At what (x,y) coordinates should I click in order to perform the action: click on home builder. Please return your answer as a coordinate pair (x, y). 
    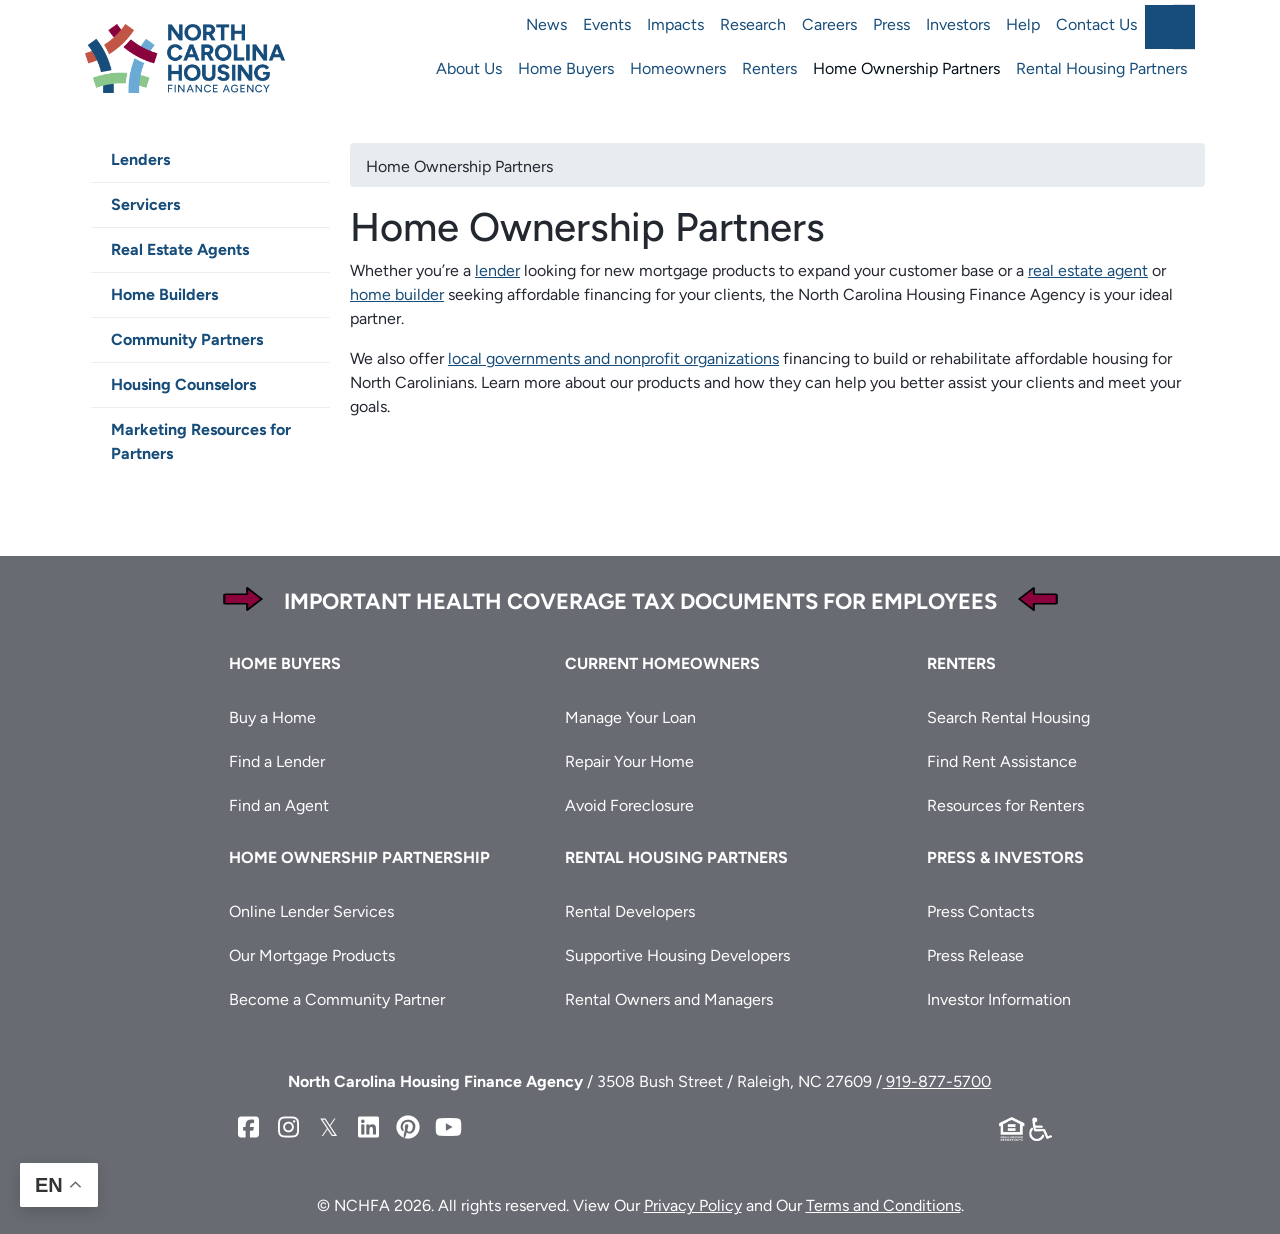
    Looking at the image, I should click on (397, 294).